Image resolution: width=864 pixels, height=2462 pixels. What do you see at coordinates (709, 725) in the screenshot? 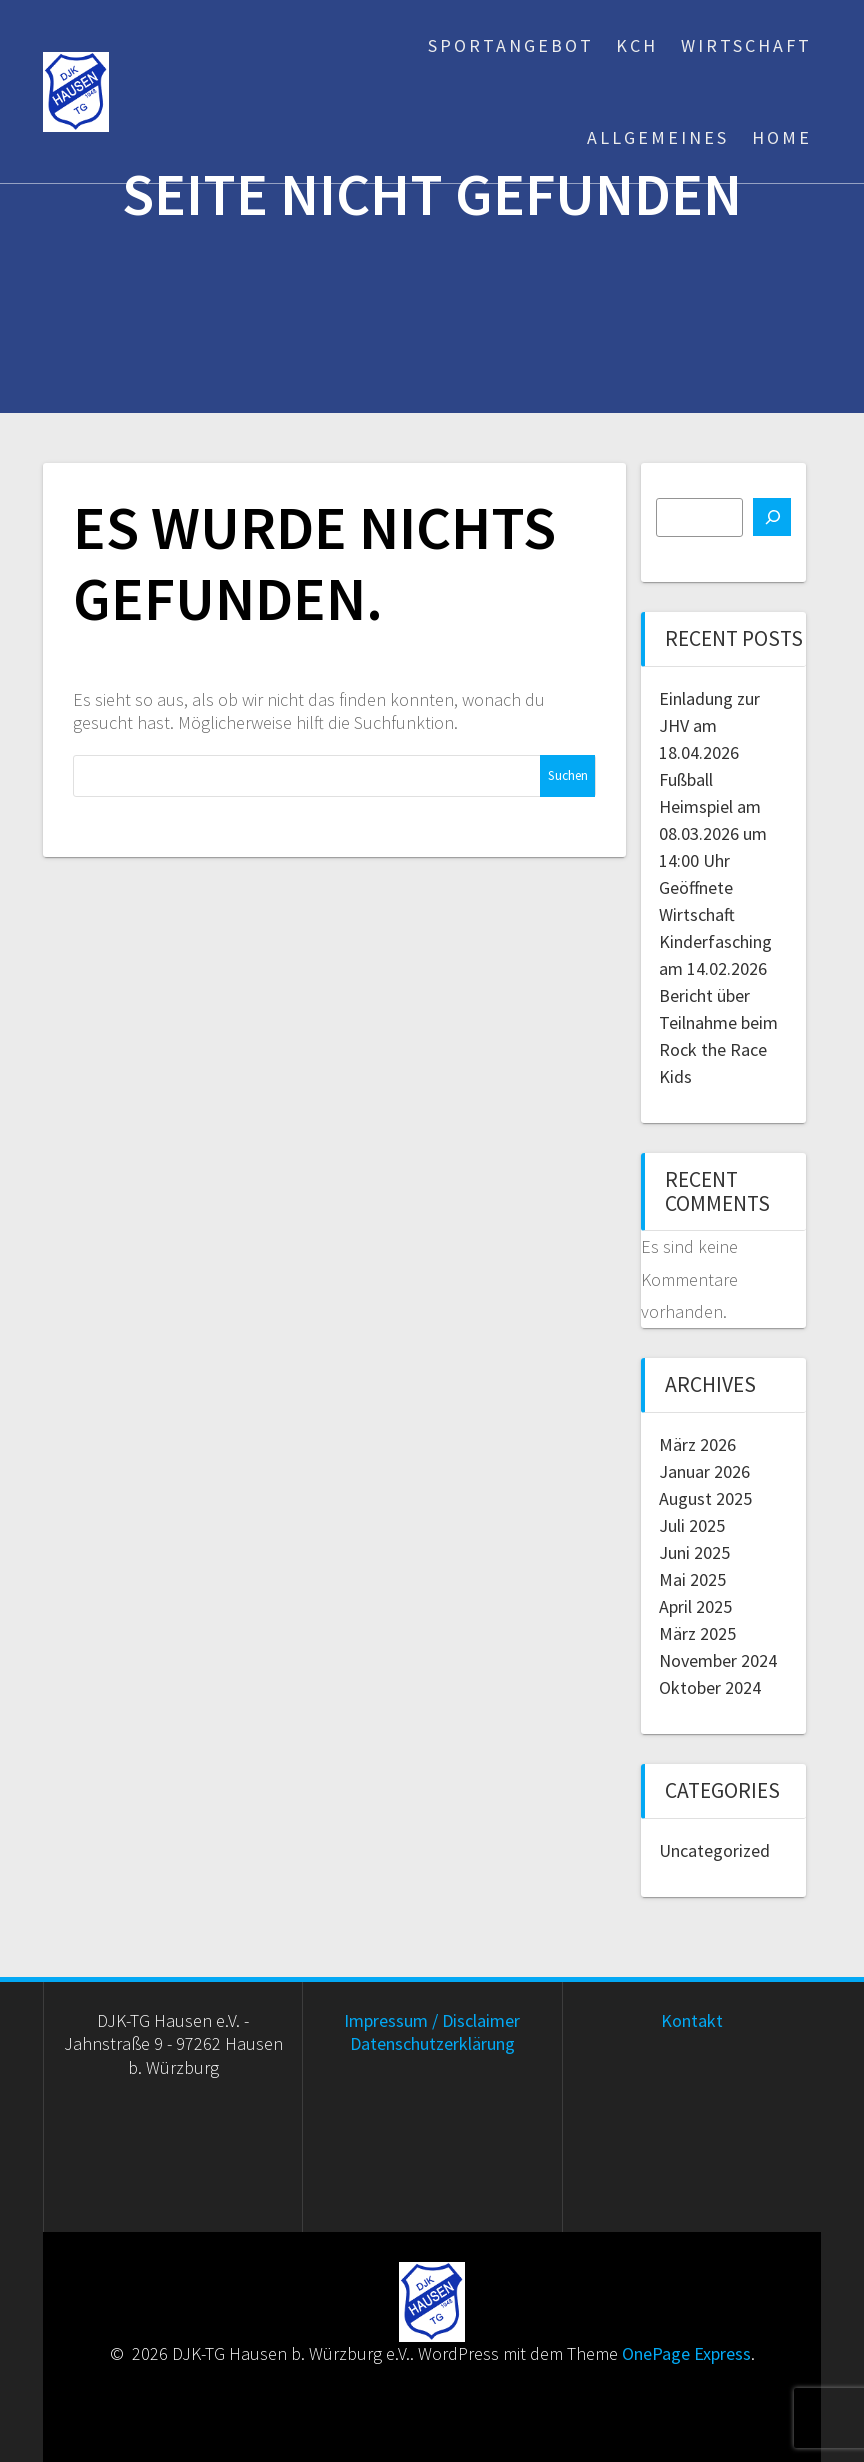
I see `Einladung zur JHV am 18.04.2026` at bounding box center [709, 725].